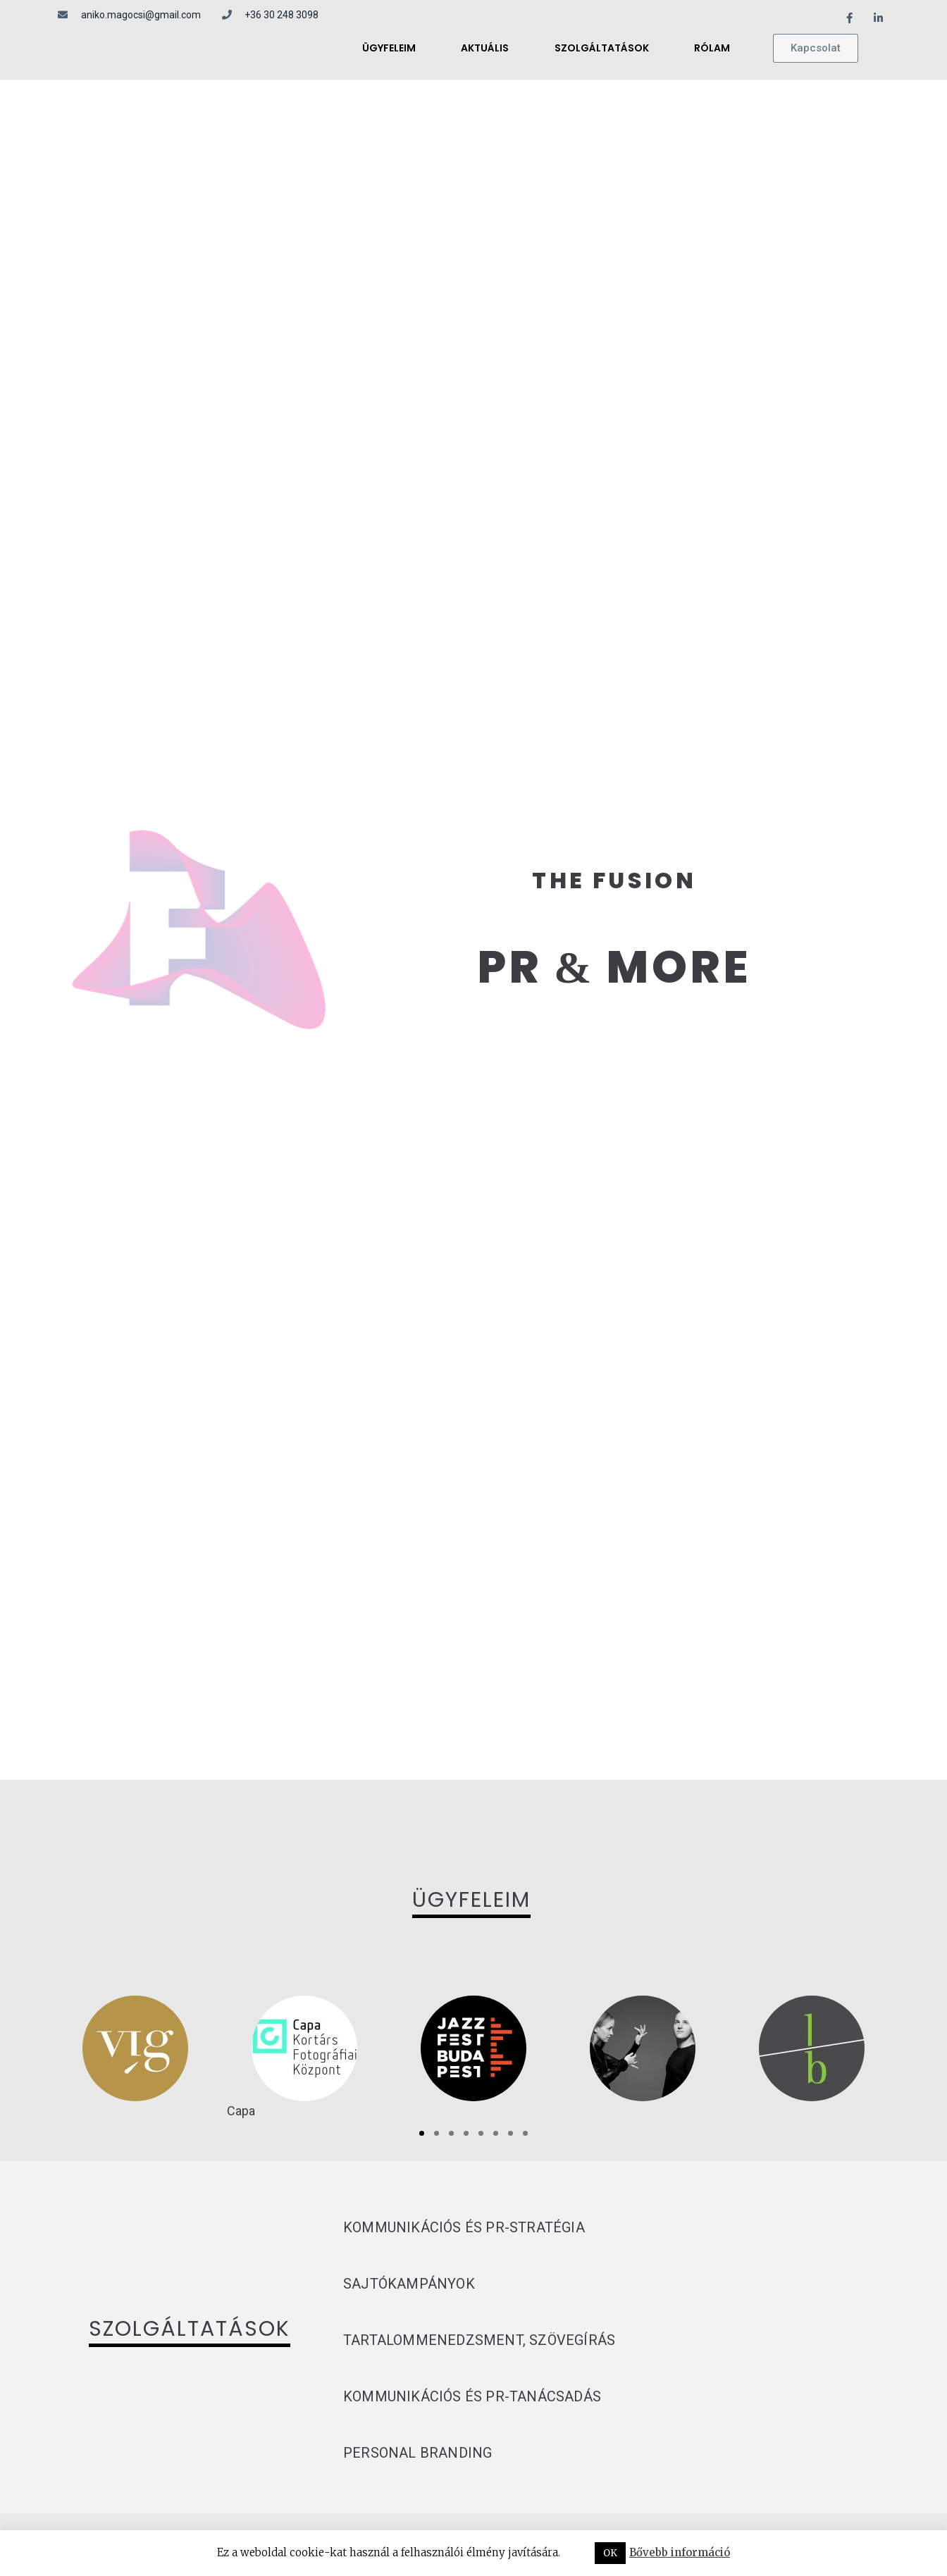 This screenshot has width=947, height=2576. I want to click on Rólam, so click(712, 48).